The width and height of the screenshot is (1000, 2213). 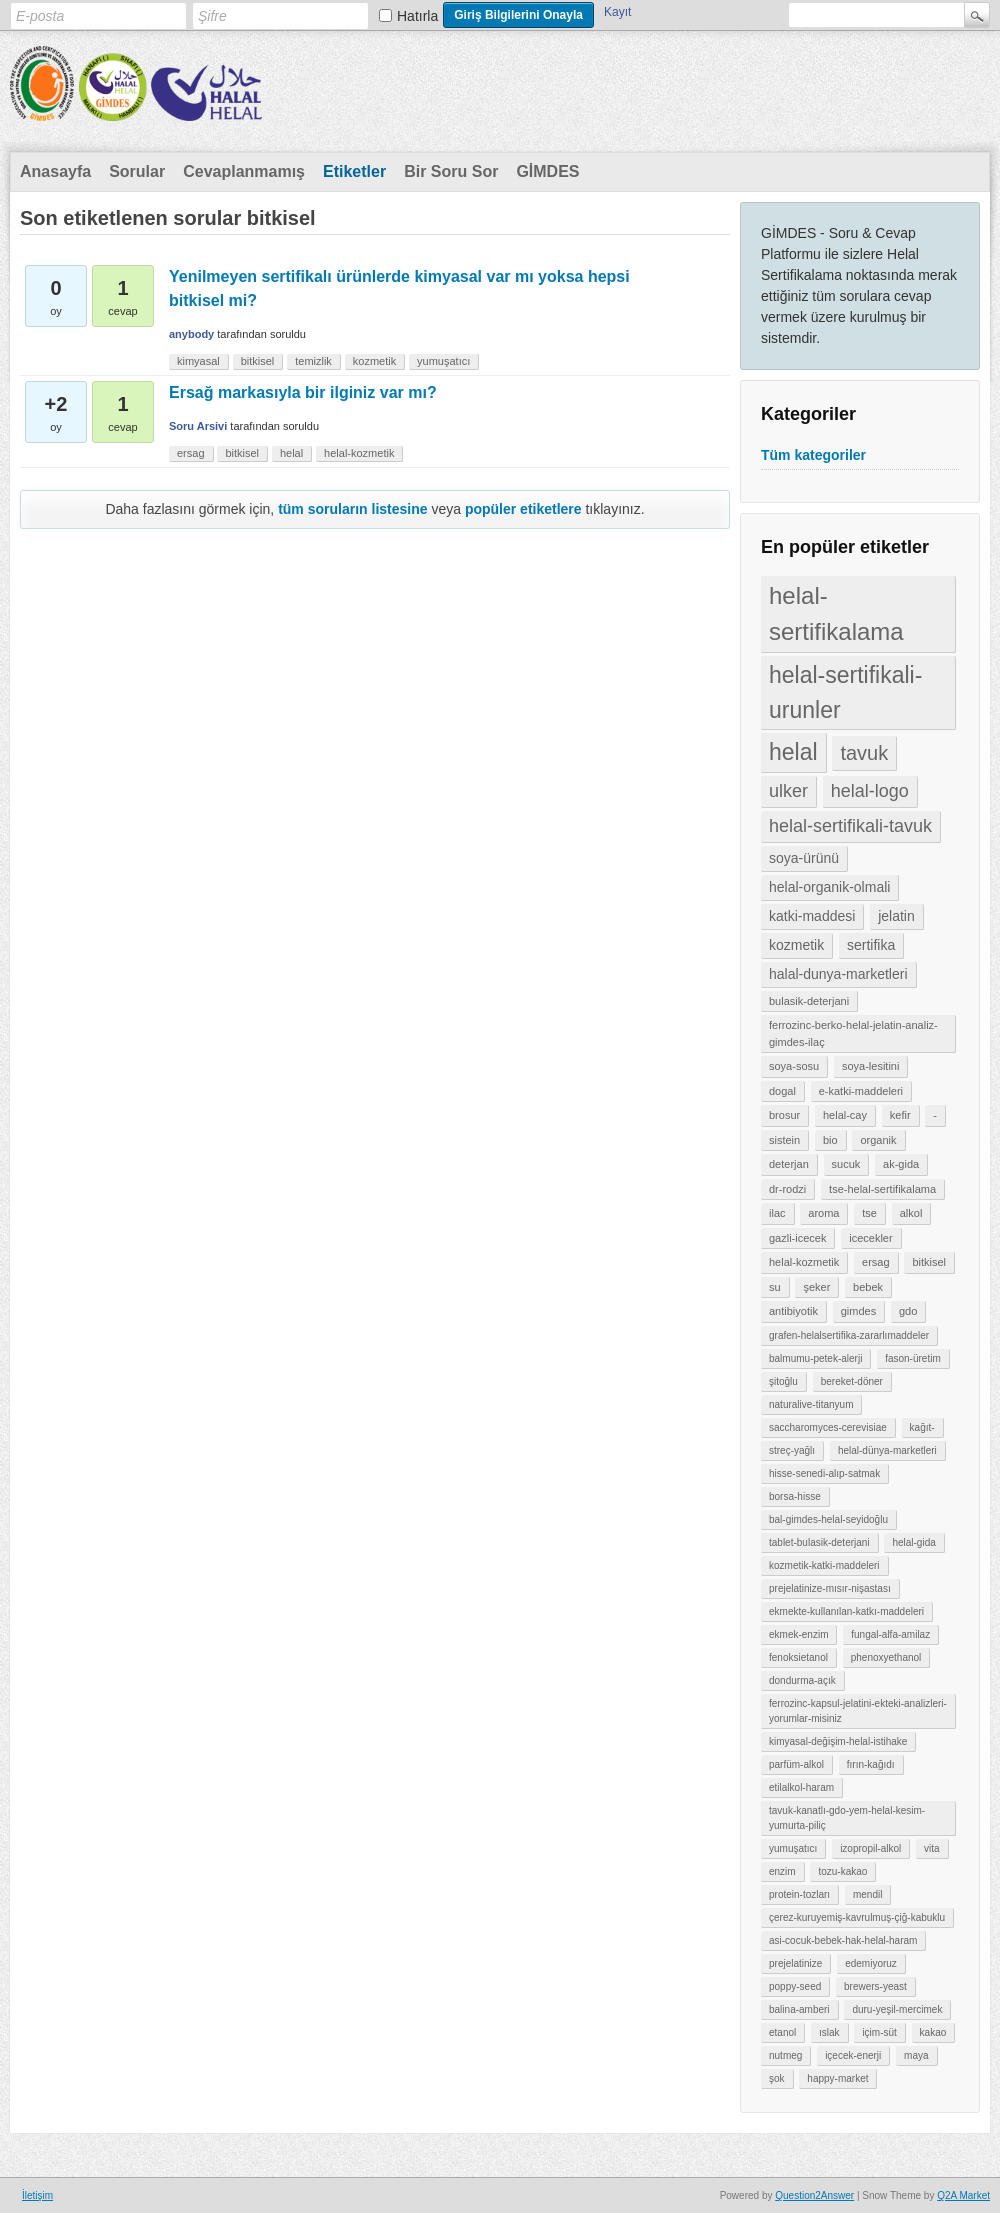 I want to click on balina-amberi, so click(x=799, y=2009).